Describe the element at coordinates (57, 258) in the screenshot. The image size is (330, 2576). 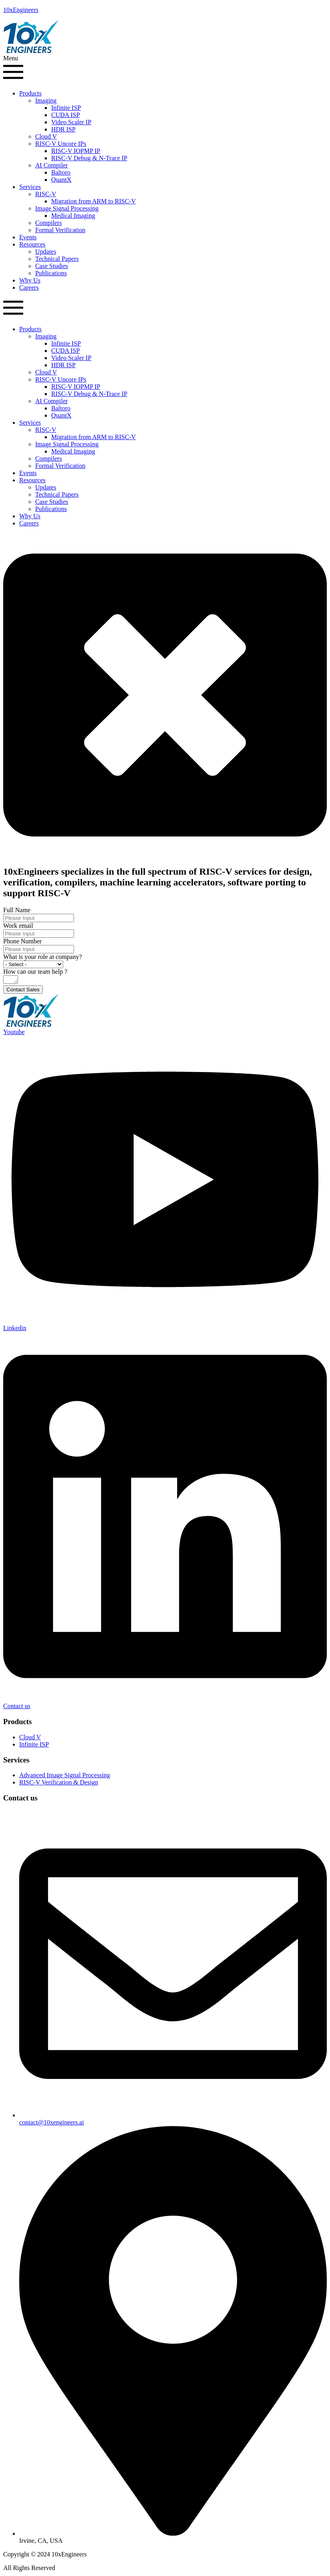
I see `Technical Papers` at that location.